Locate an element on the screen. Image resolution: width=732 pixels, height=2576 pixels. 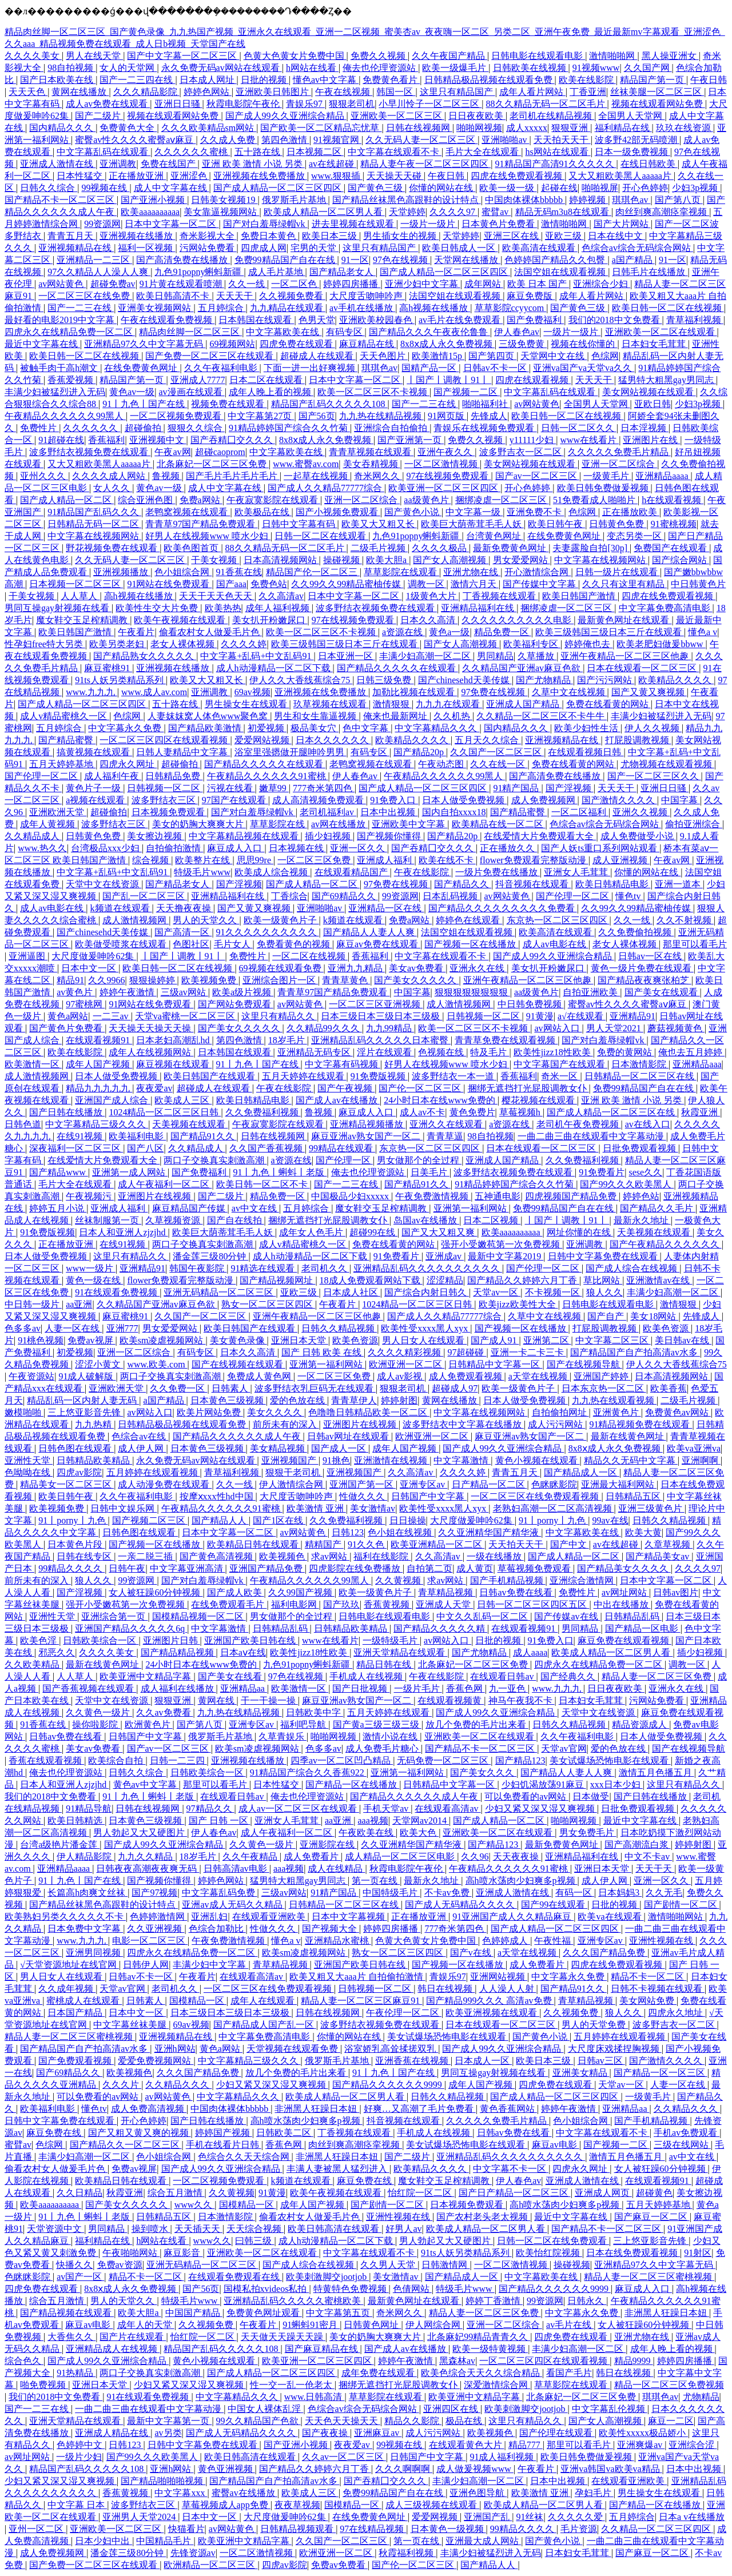
香蕉福利 is located at coordinates (106, 440).